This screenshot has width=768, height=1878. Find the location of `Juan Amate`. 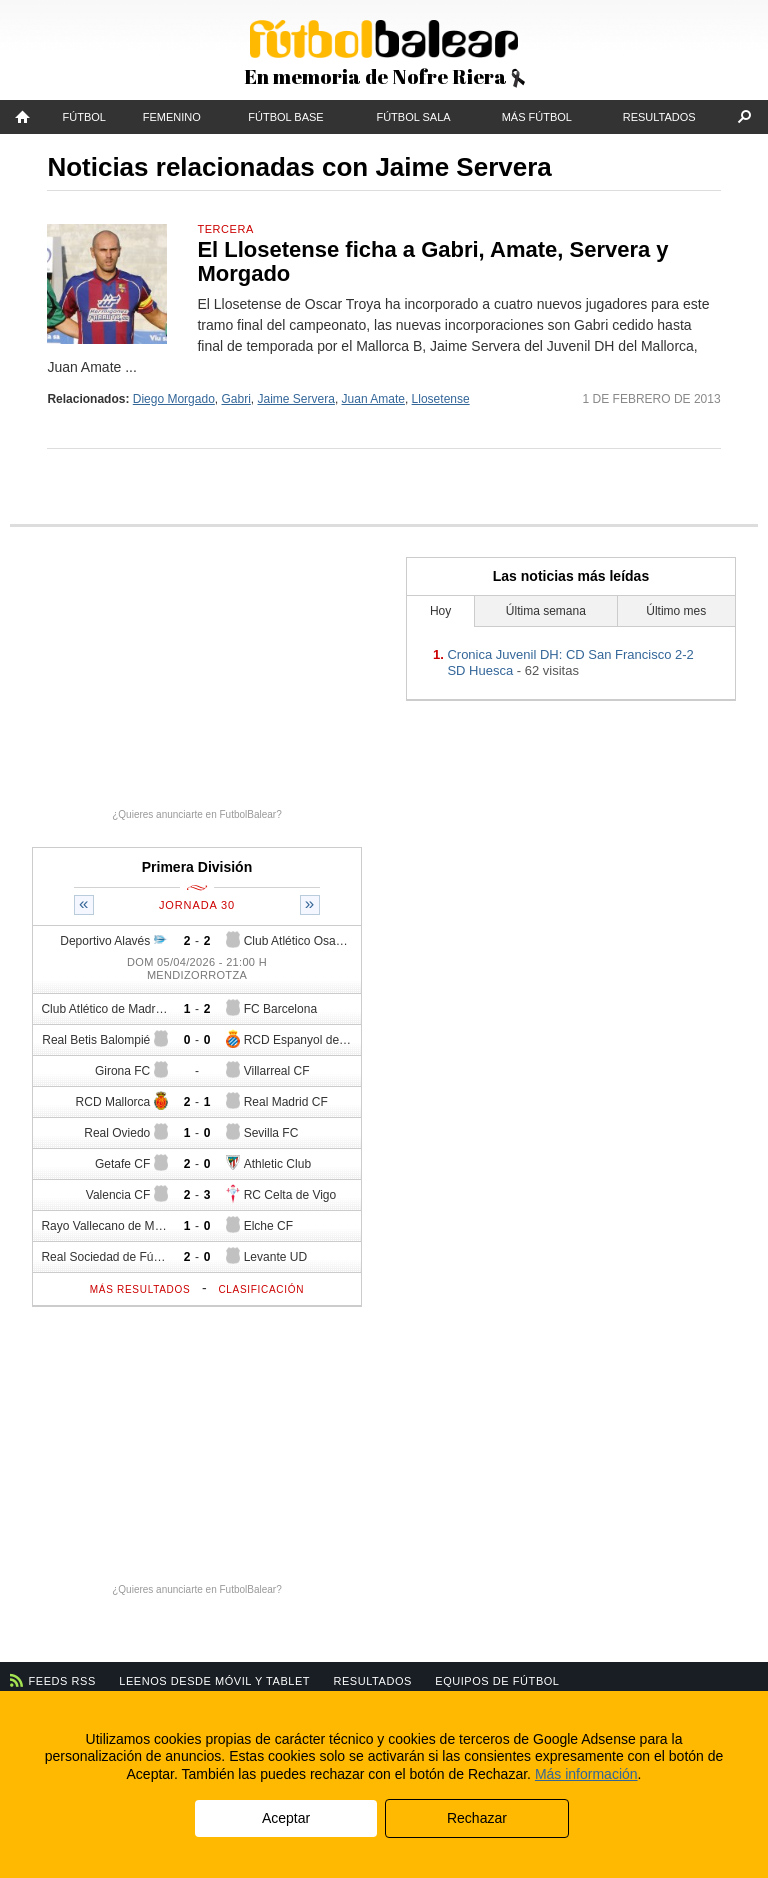

Juan Amate is located at coordinates (373, 399).